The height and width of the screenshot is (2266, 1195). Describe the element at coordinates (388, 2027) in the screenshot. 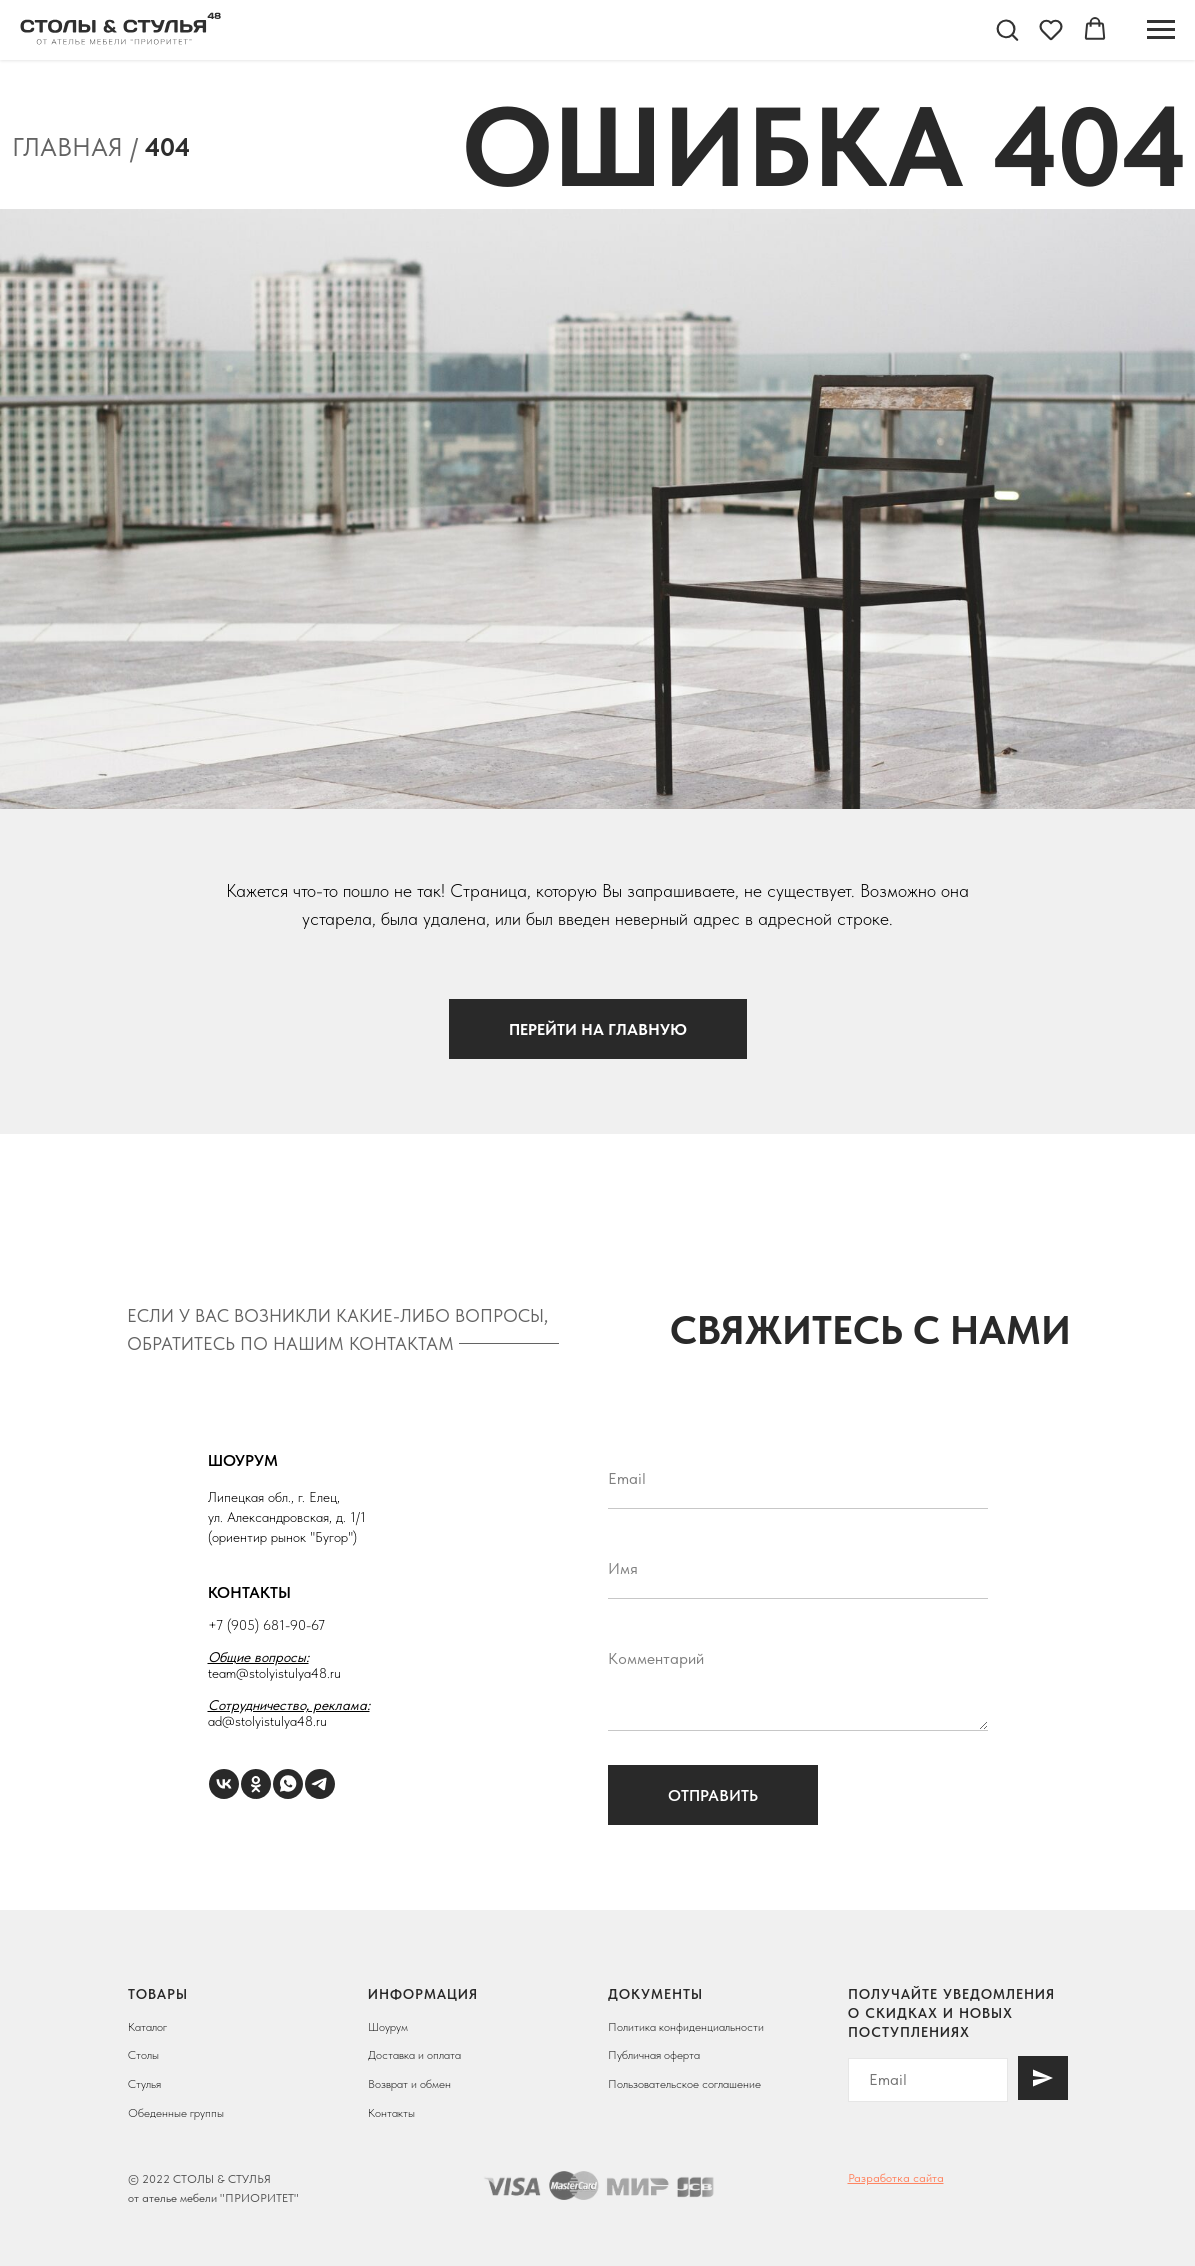

I see `Шоурум` at that location.